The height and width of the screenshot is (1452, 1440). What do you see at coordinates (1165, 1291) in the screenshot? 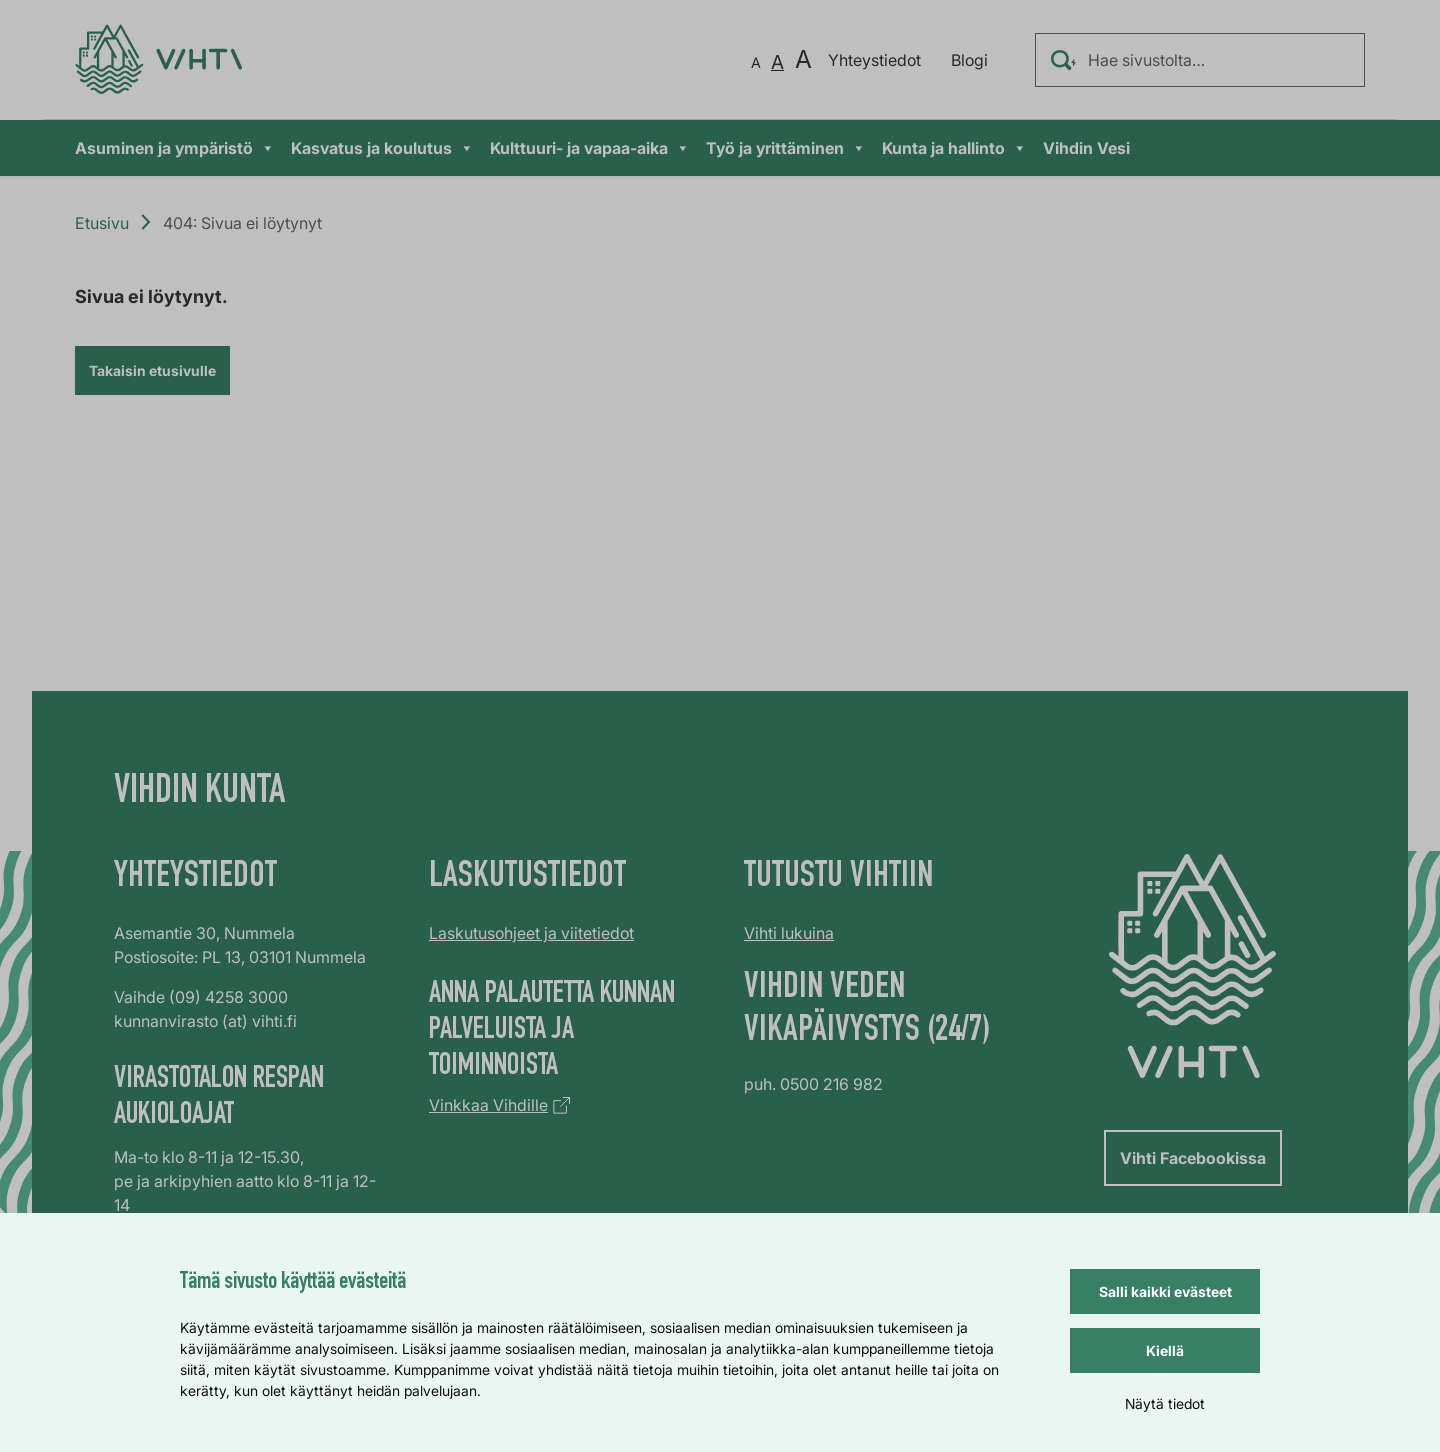
I see `Salli kaikki evästeet` at bounding box center [1165, 1291].